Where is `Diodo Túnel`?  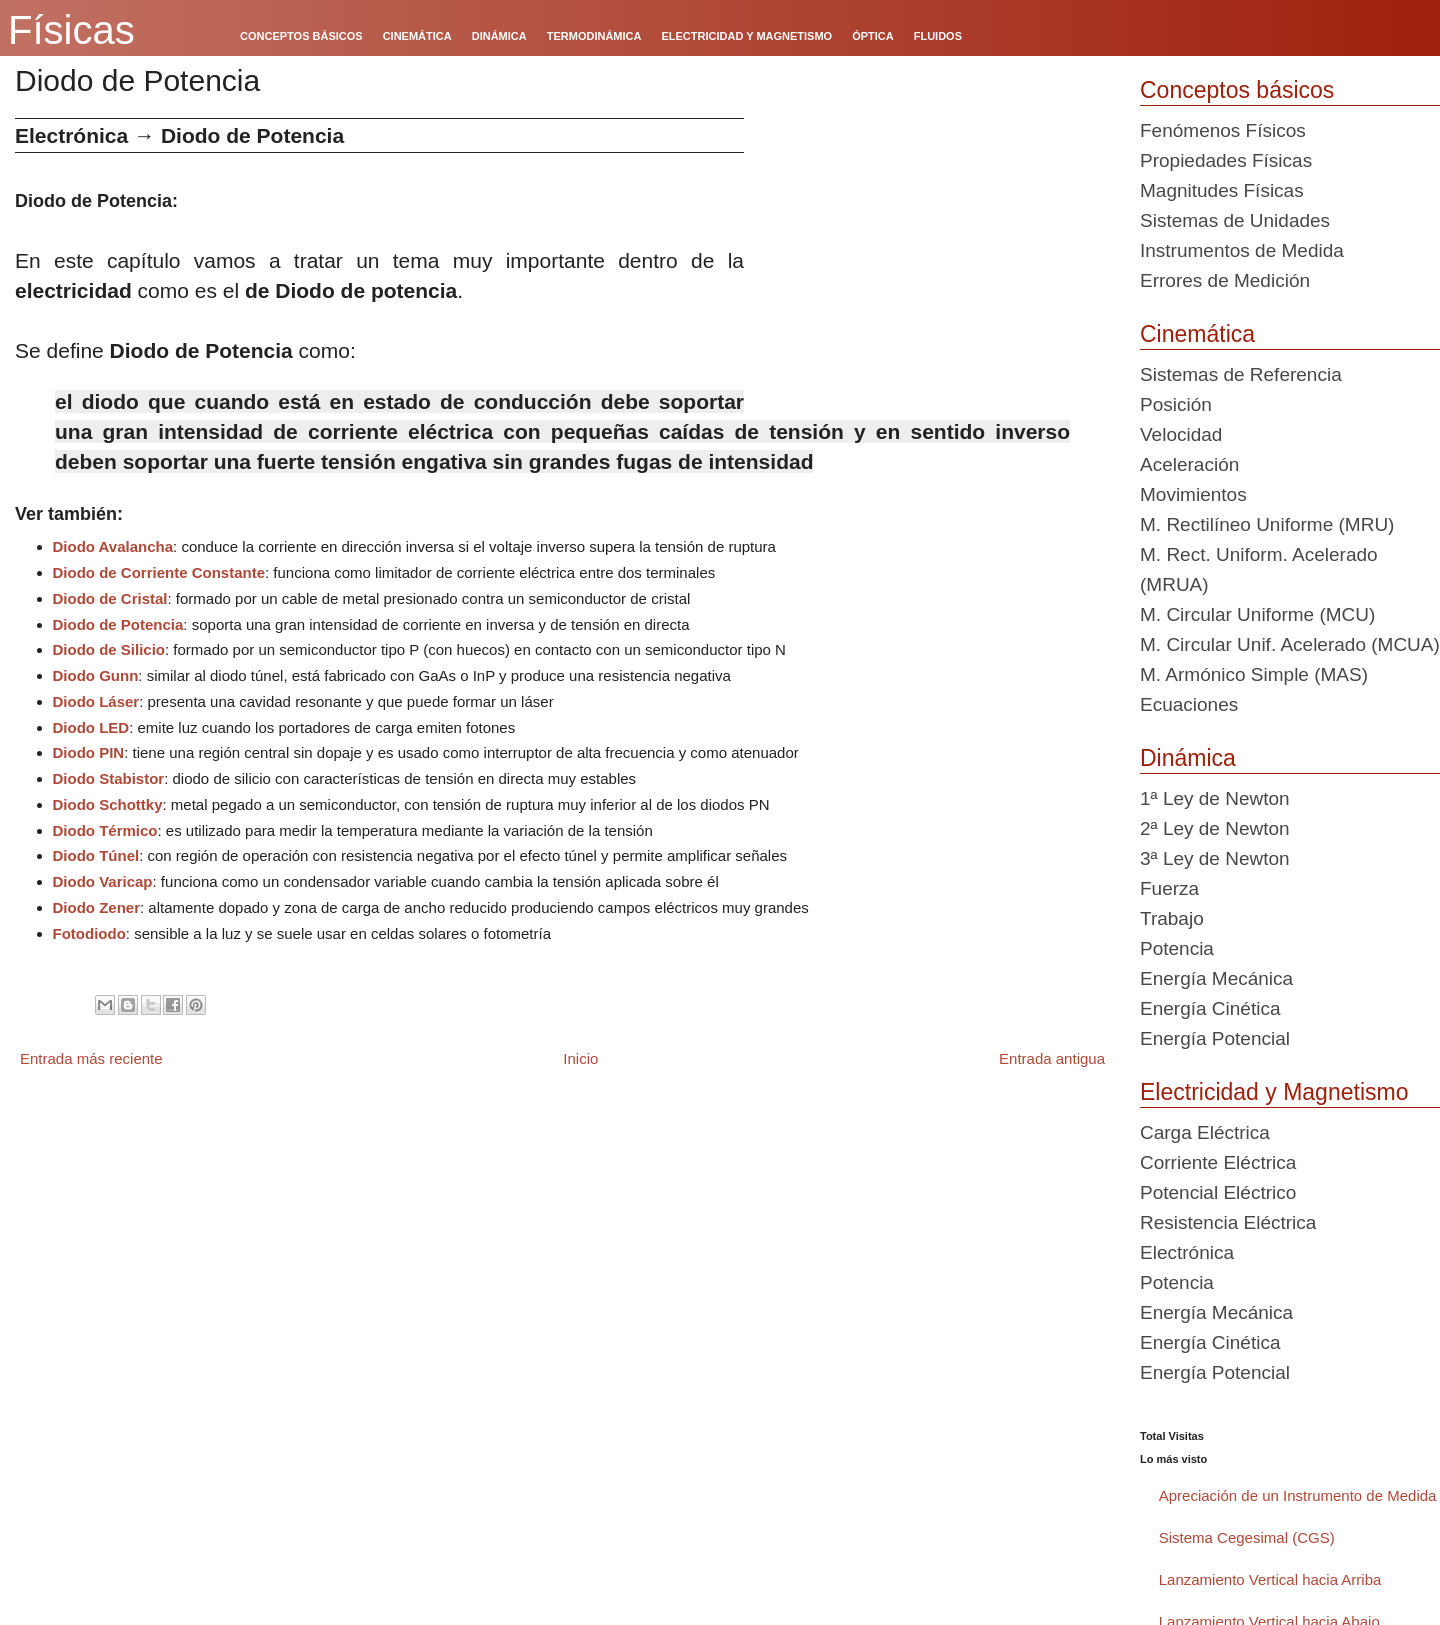 Diodo Túnel is located at coordinates (96, 855).